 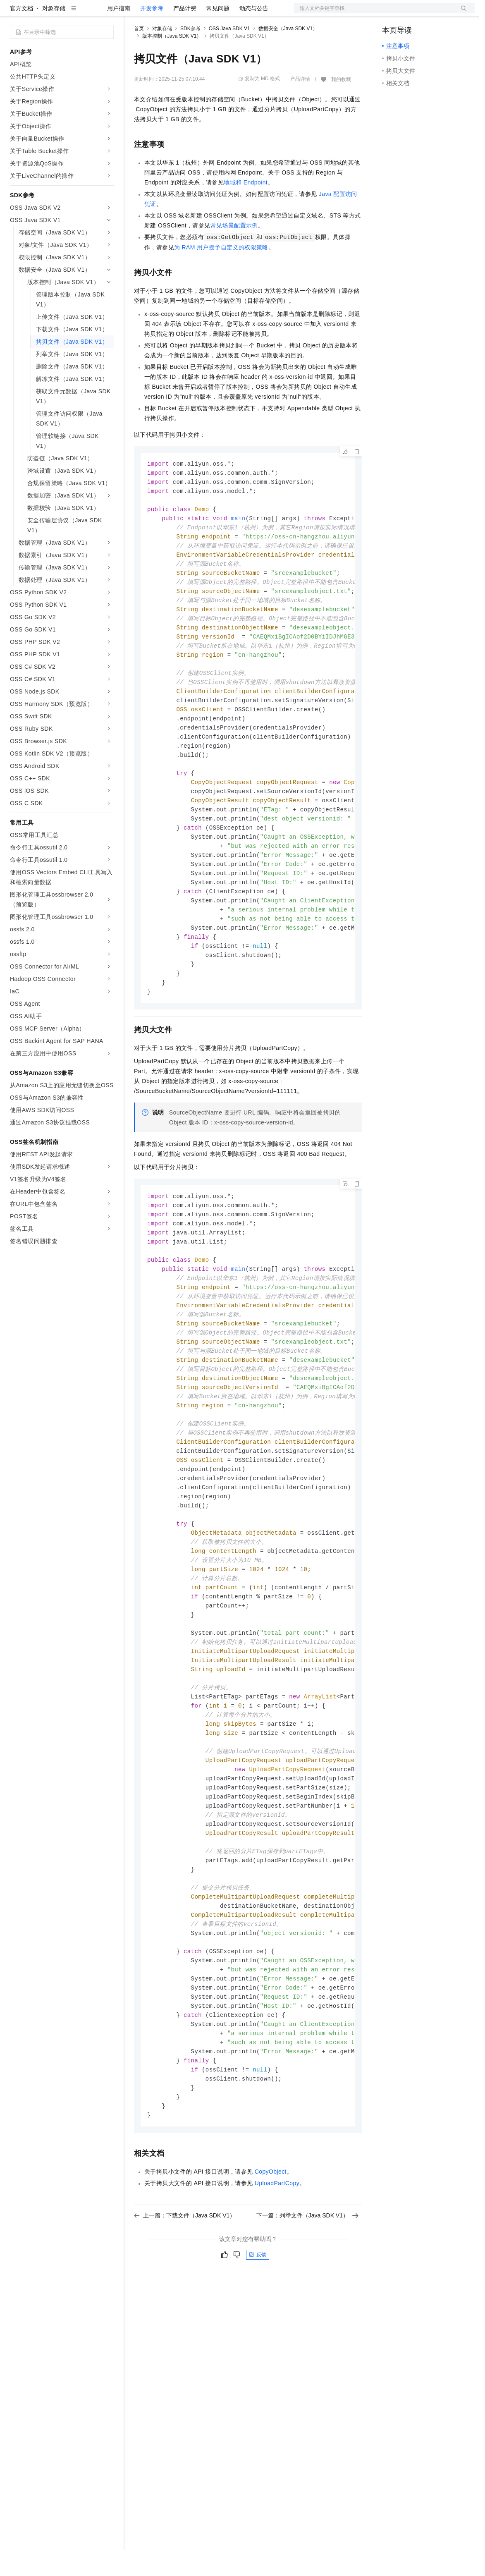 What do you see at coordinates (307, 2308) in the screenshot?
I see `下一篇：列举文件（Java SDK V1）` at bounding box center [307, 2308].